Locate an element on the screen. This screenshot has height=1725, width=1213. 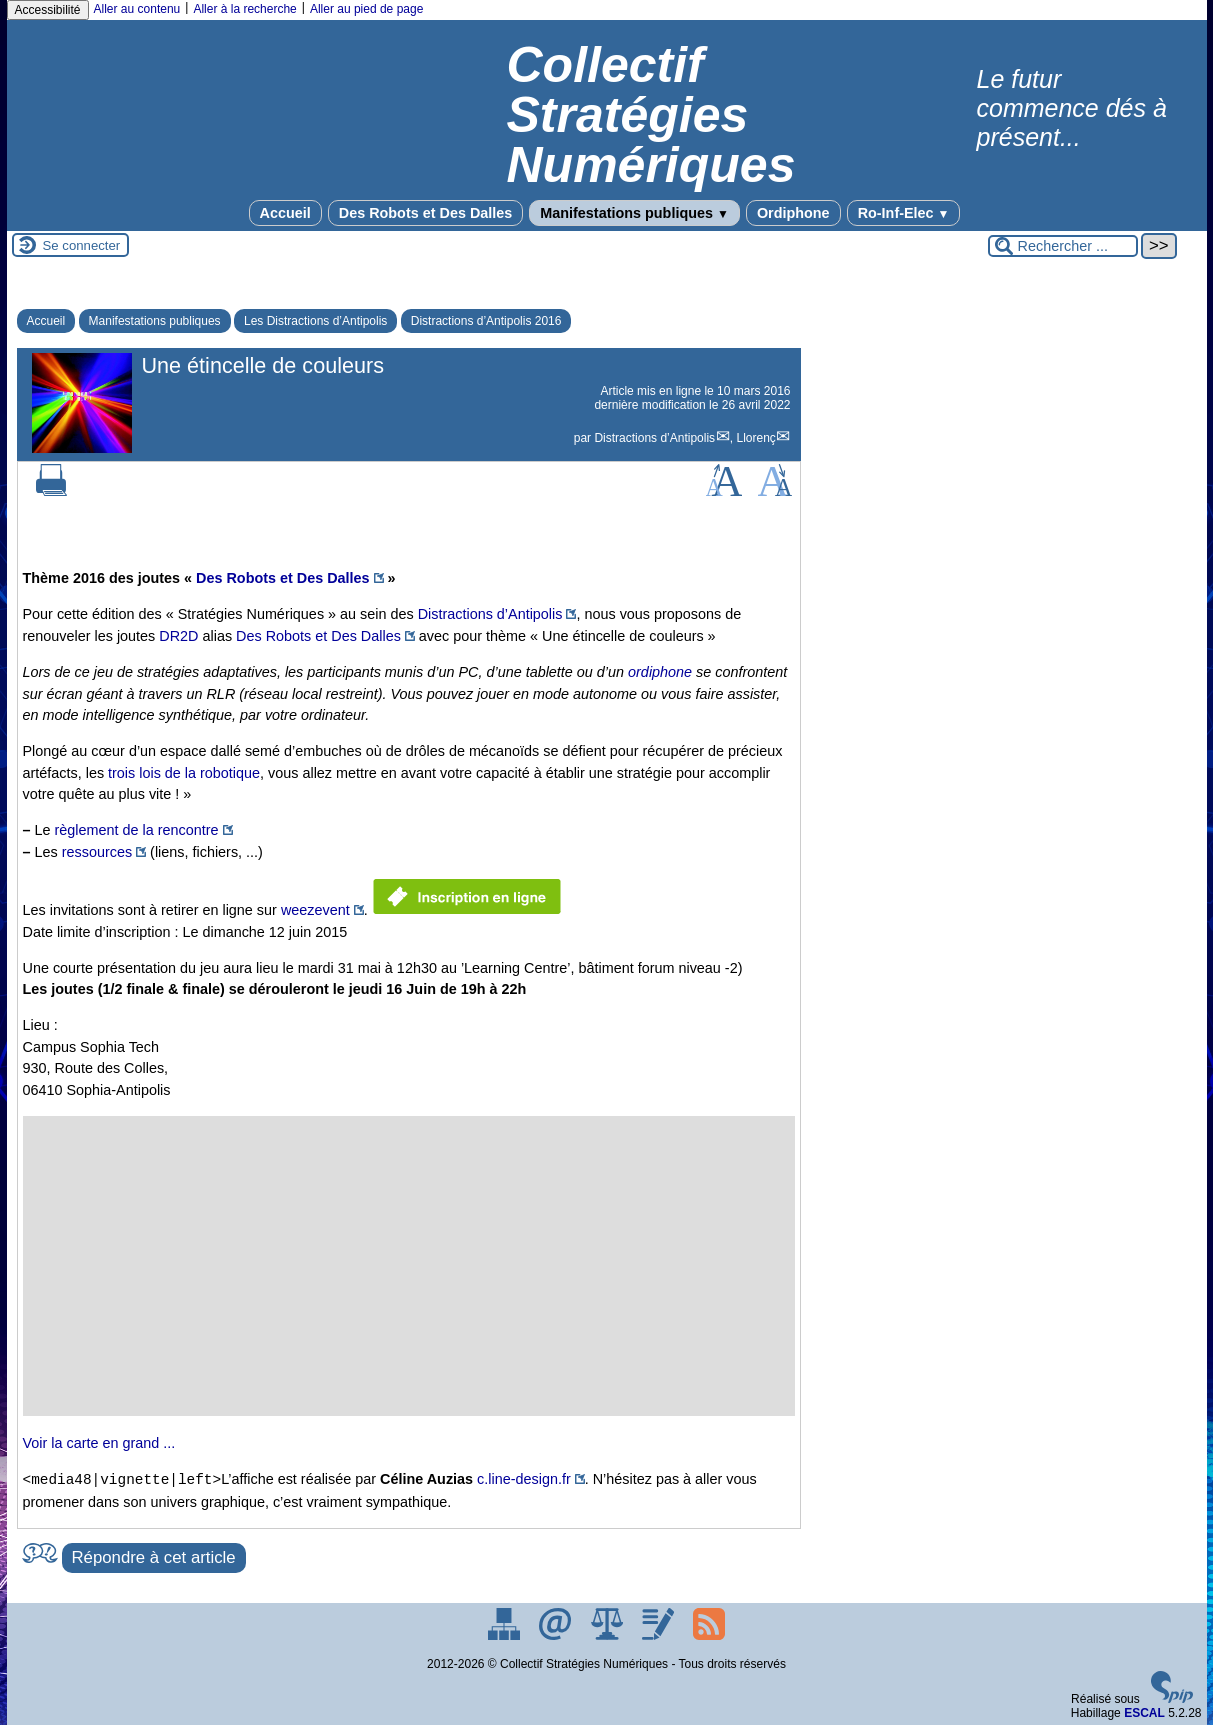
Aller au contenu is located at coordinates (137, 9).